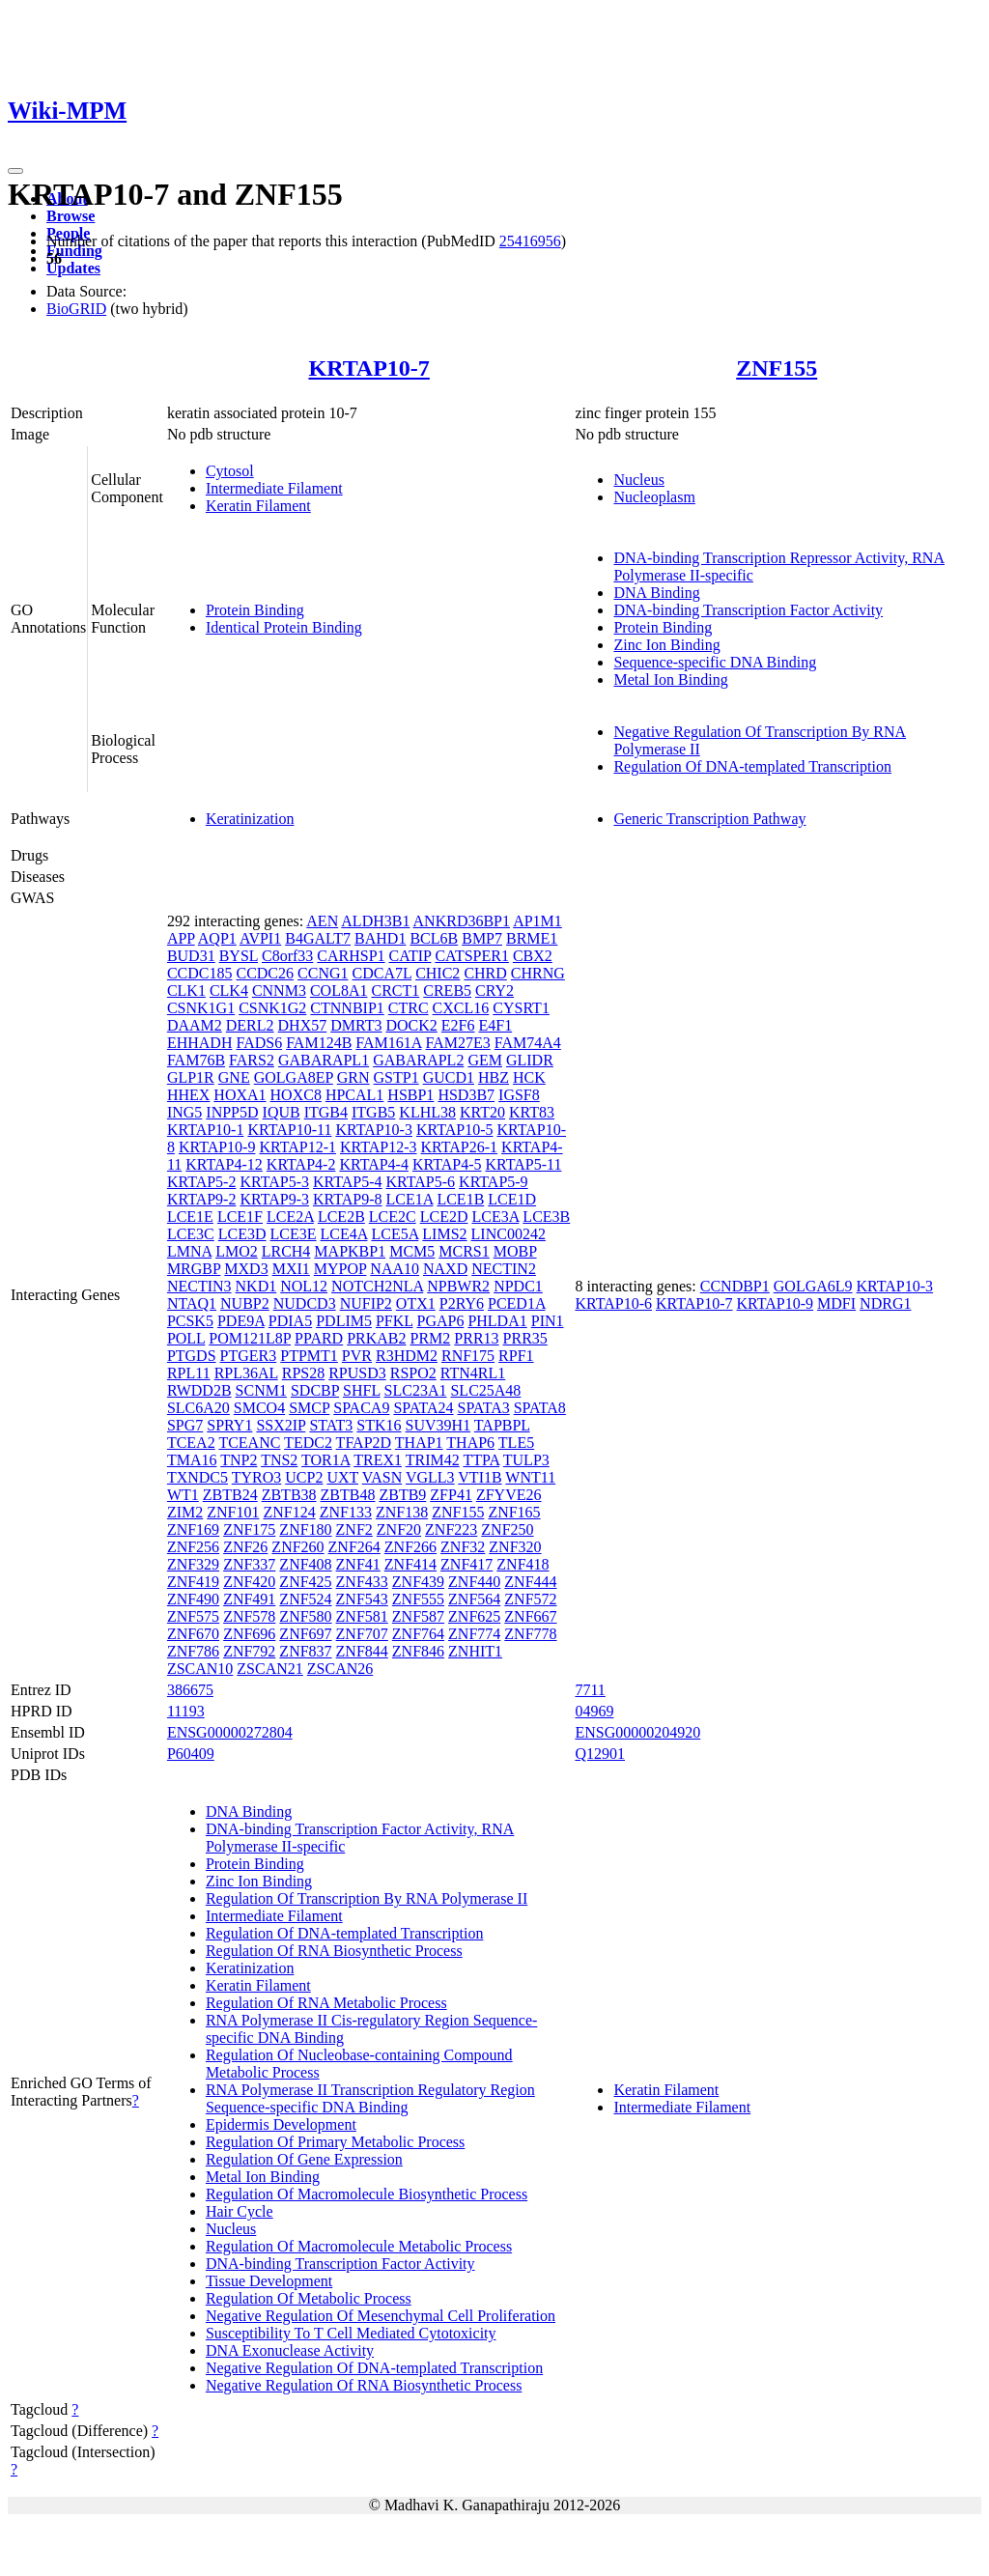  I want to click on LRCH4, so click(286, 1251).